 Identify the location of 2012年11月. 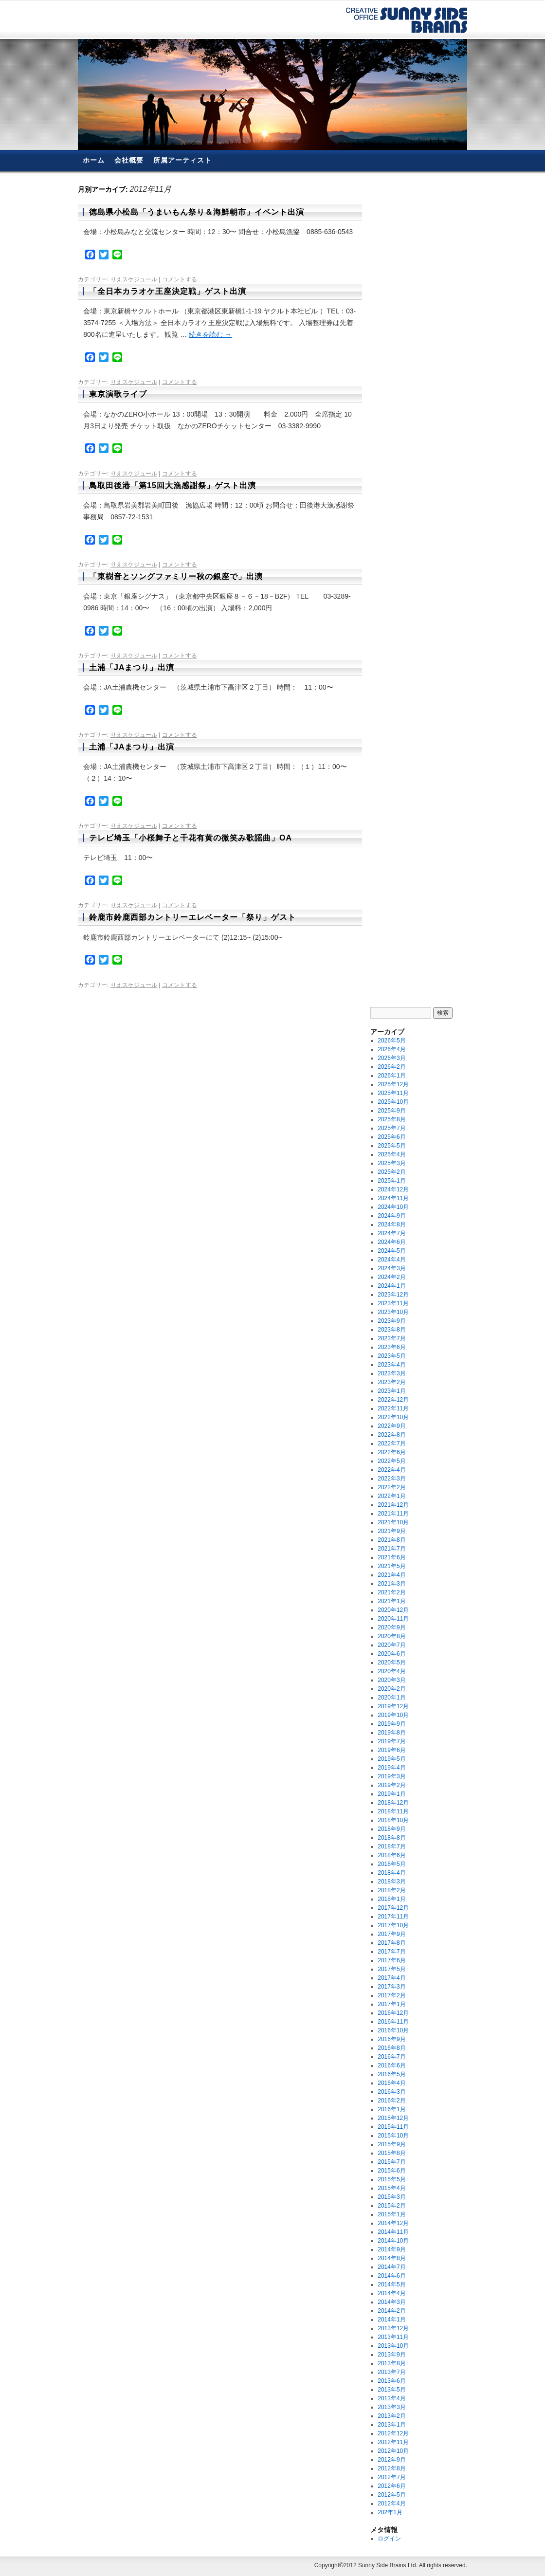
(393, 2442).